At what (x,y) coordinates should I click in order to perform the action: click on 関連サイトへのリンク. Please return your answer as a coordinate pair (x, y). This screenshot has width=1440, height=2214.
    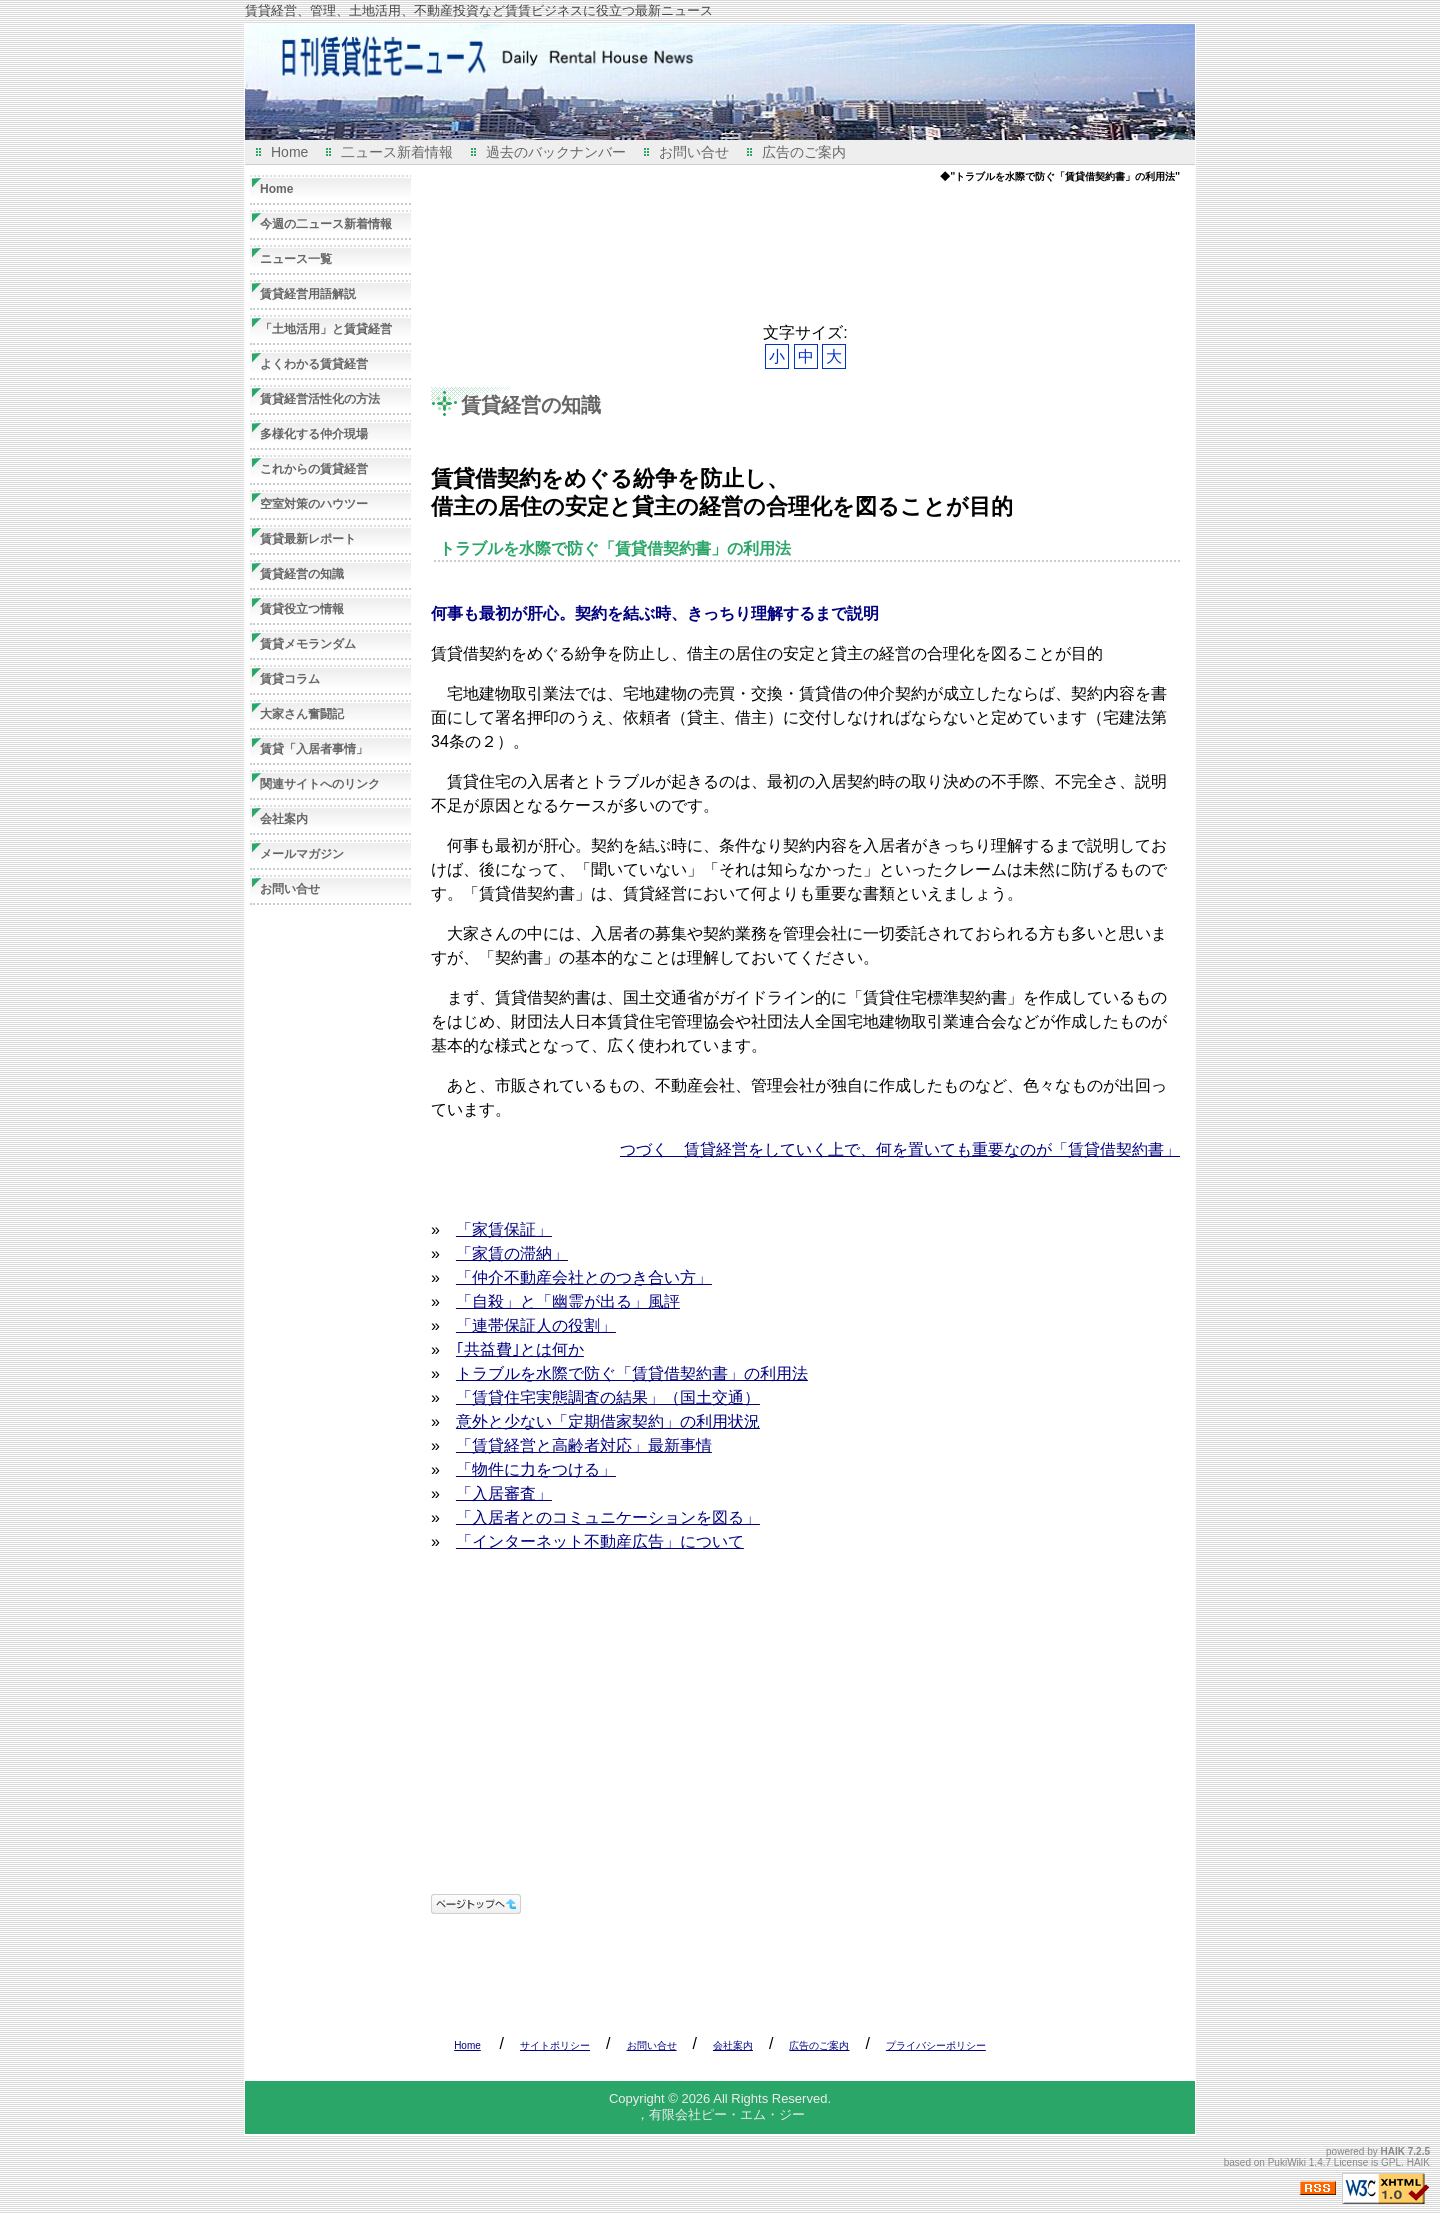
    Looking at the image, I should click on (320, 784).